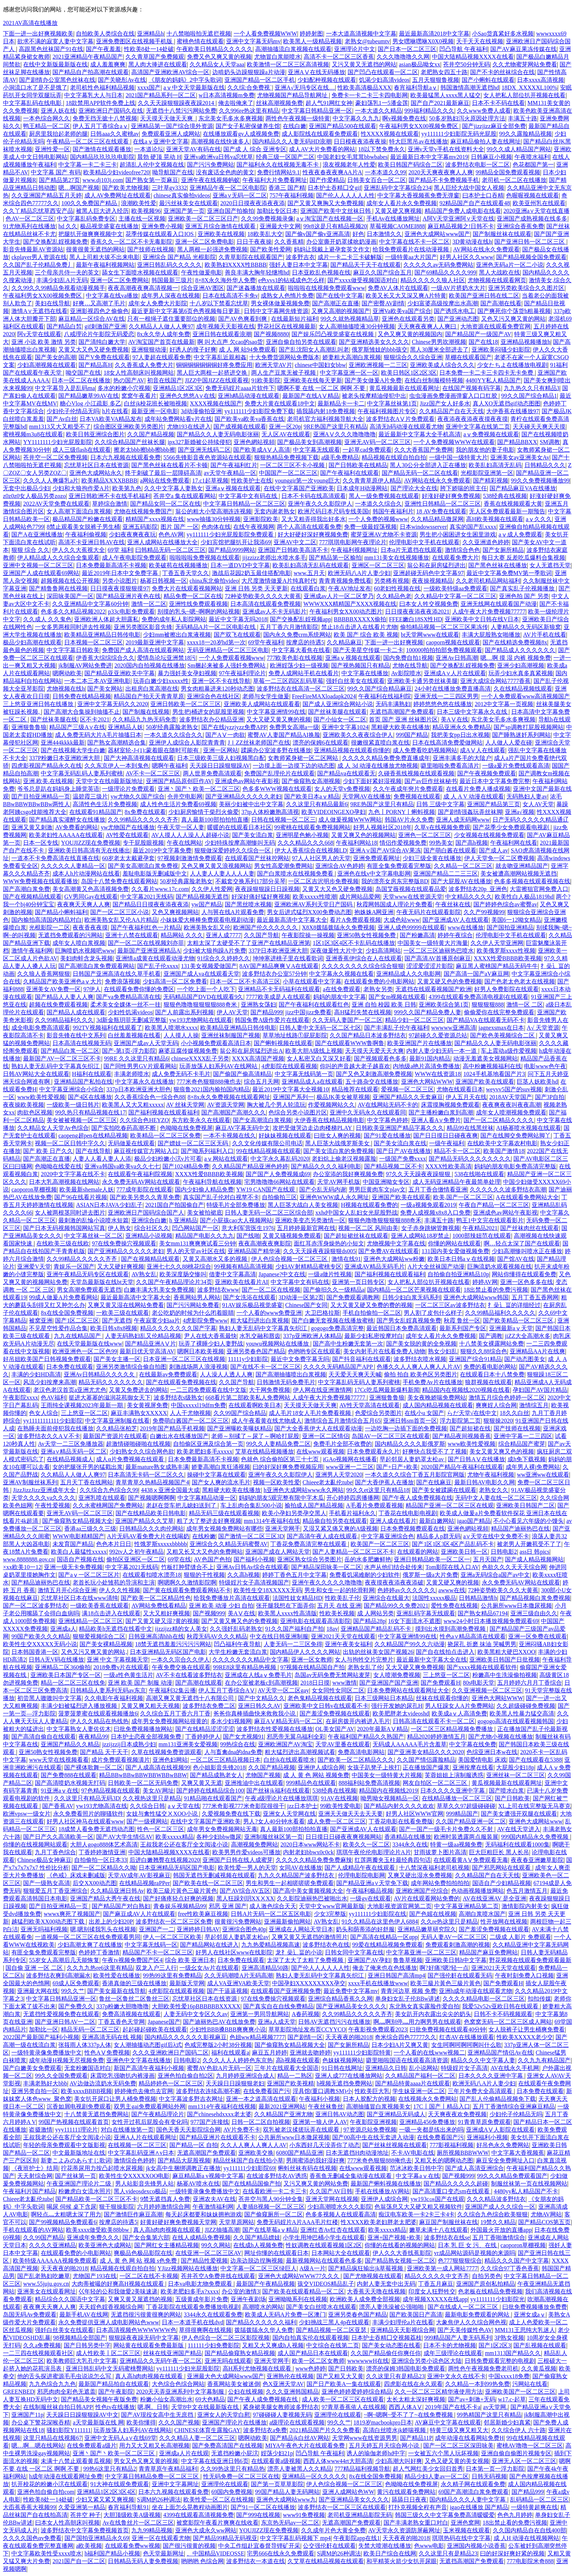 This screenshot has width=575, height=2576. What do you see at coordinates (29, 2191) in the screenshot?
I see `午夜福利片国产精品` at bounding box center [29, 2191].